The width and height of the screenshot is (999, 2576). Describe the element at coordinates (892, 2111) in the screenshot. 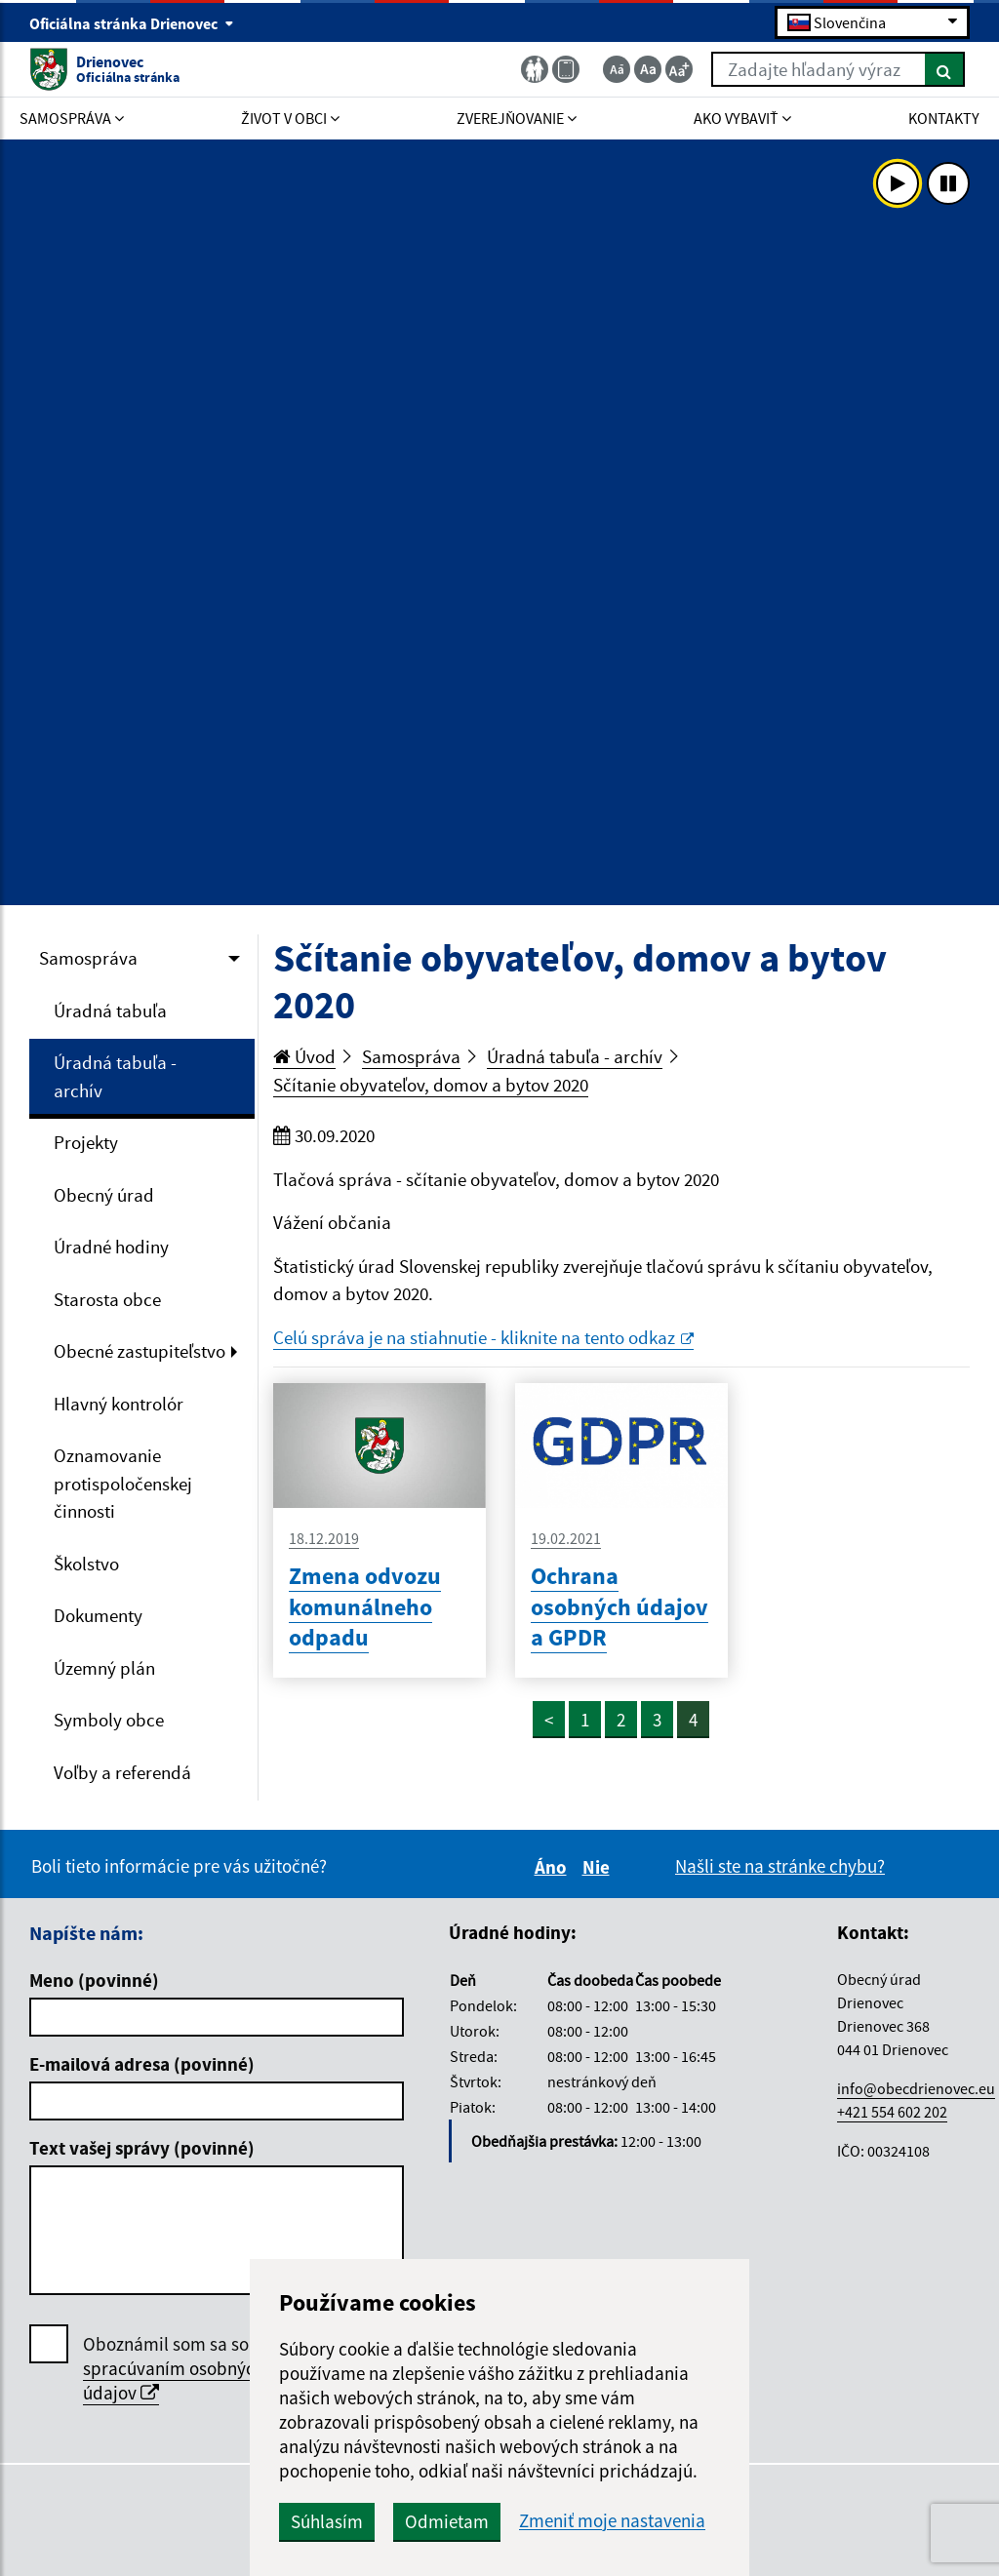

I see `+421 554 602 202` at that location.